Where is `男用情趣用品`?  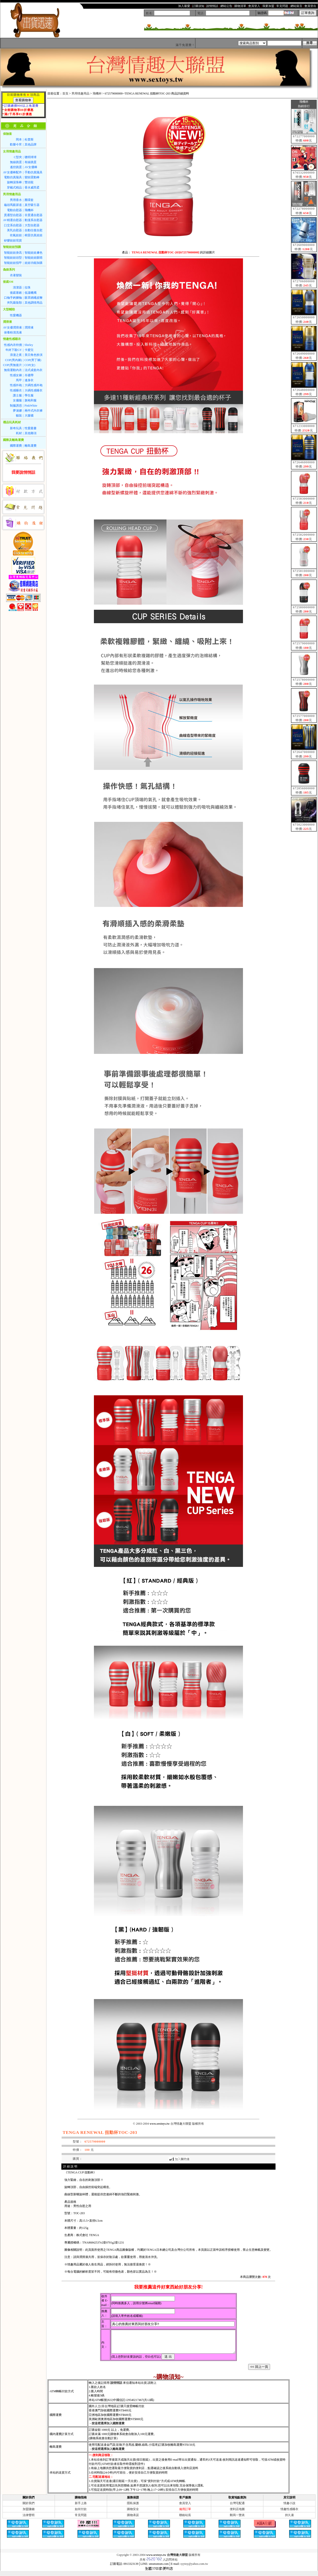
男用情趣用品 is located at coordinates (80, 93).